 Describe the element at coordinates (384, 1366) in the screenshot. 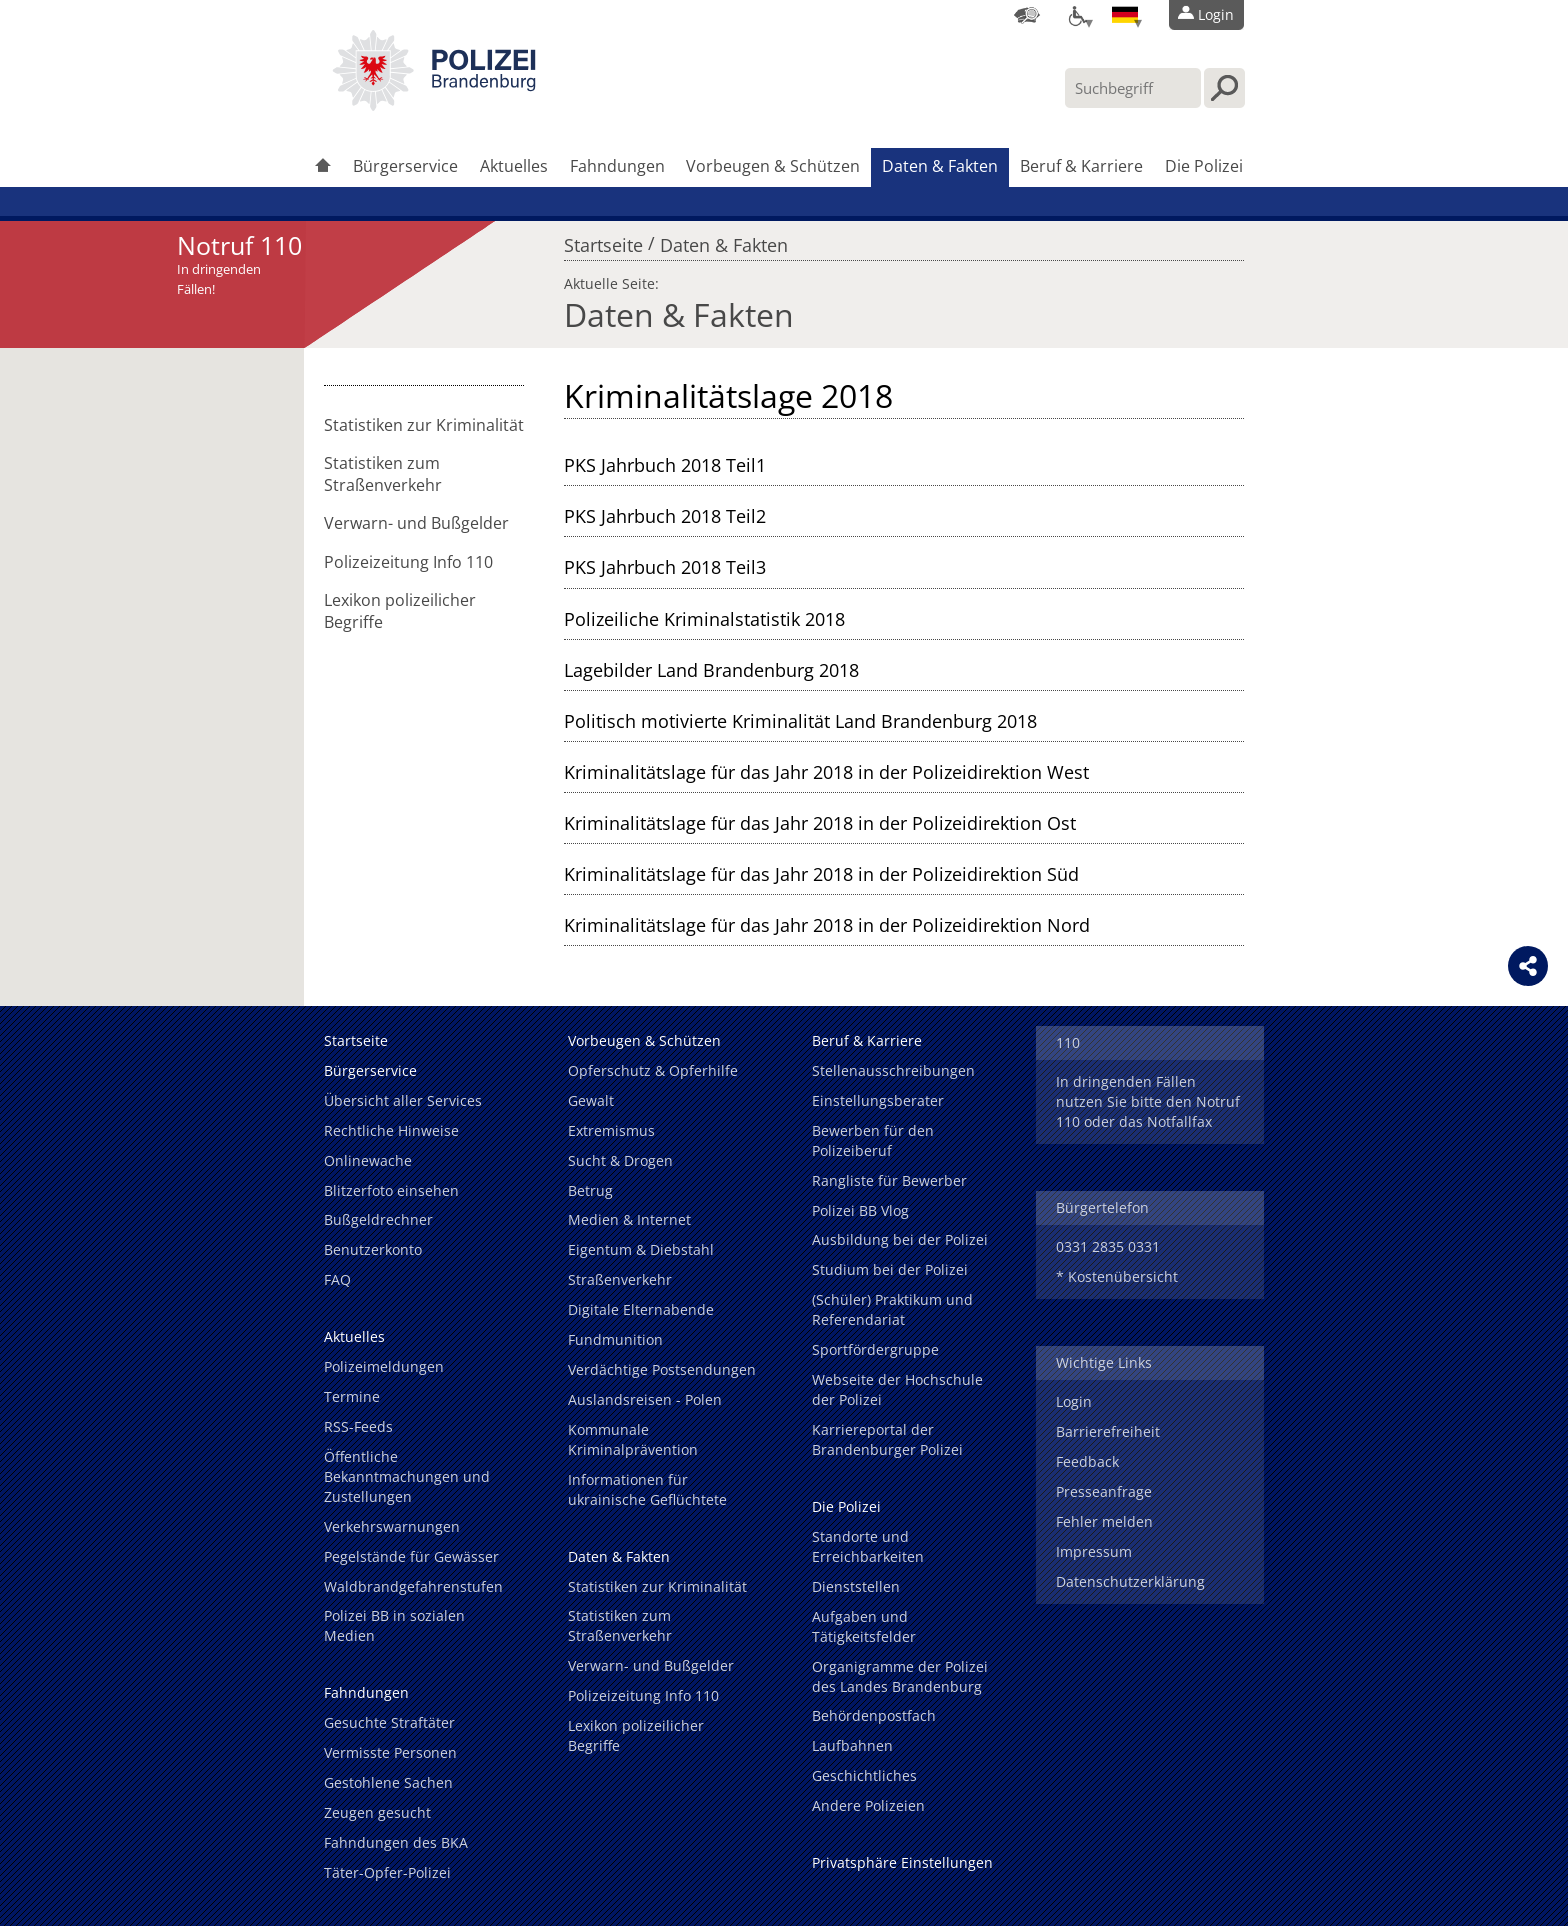

I see `Polizeimeldungen` at that location.